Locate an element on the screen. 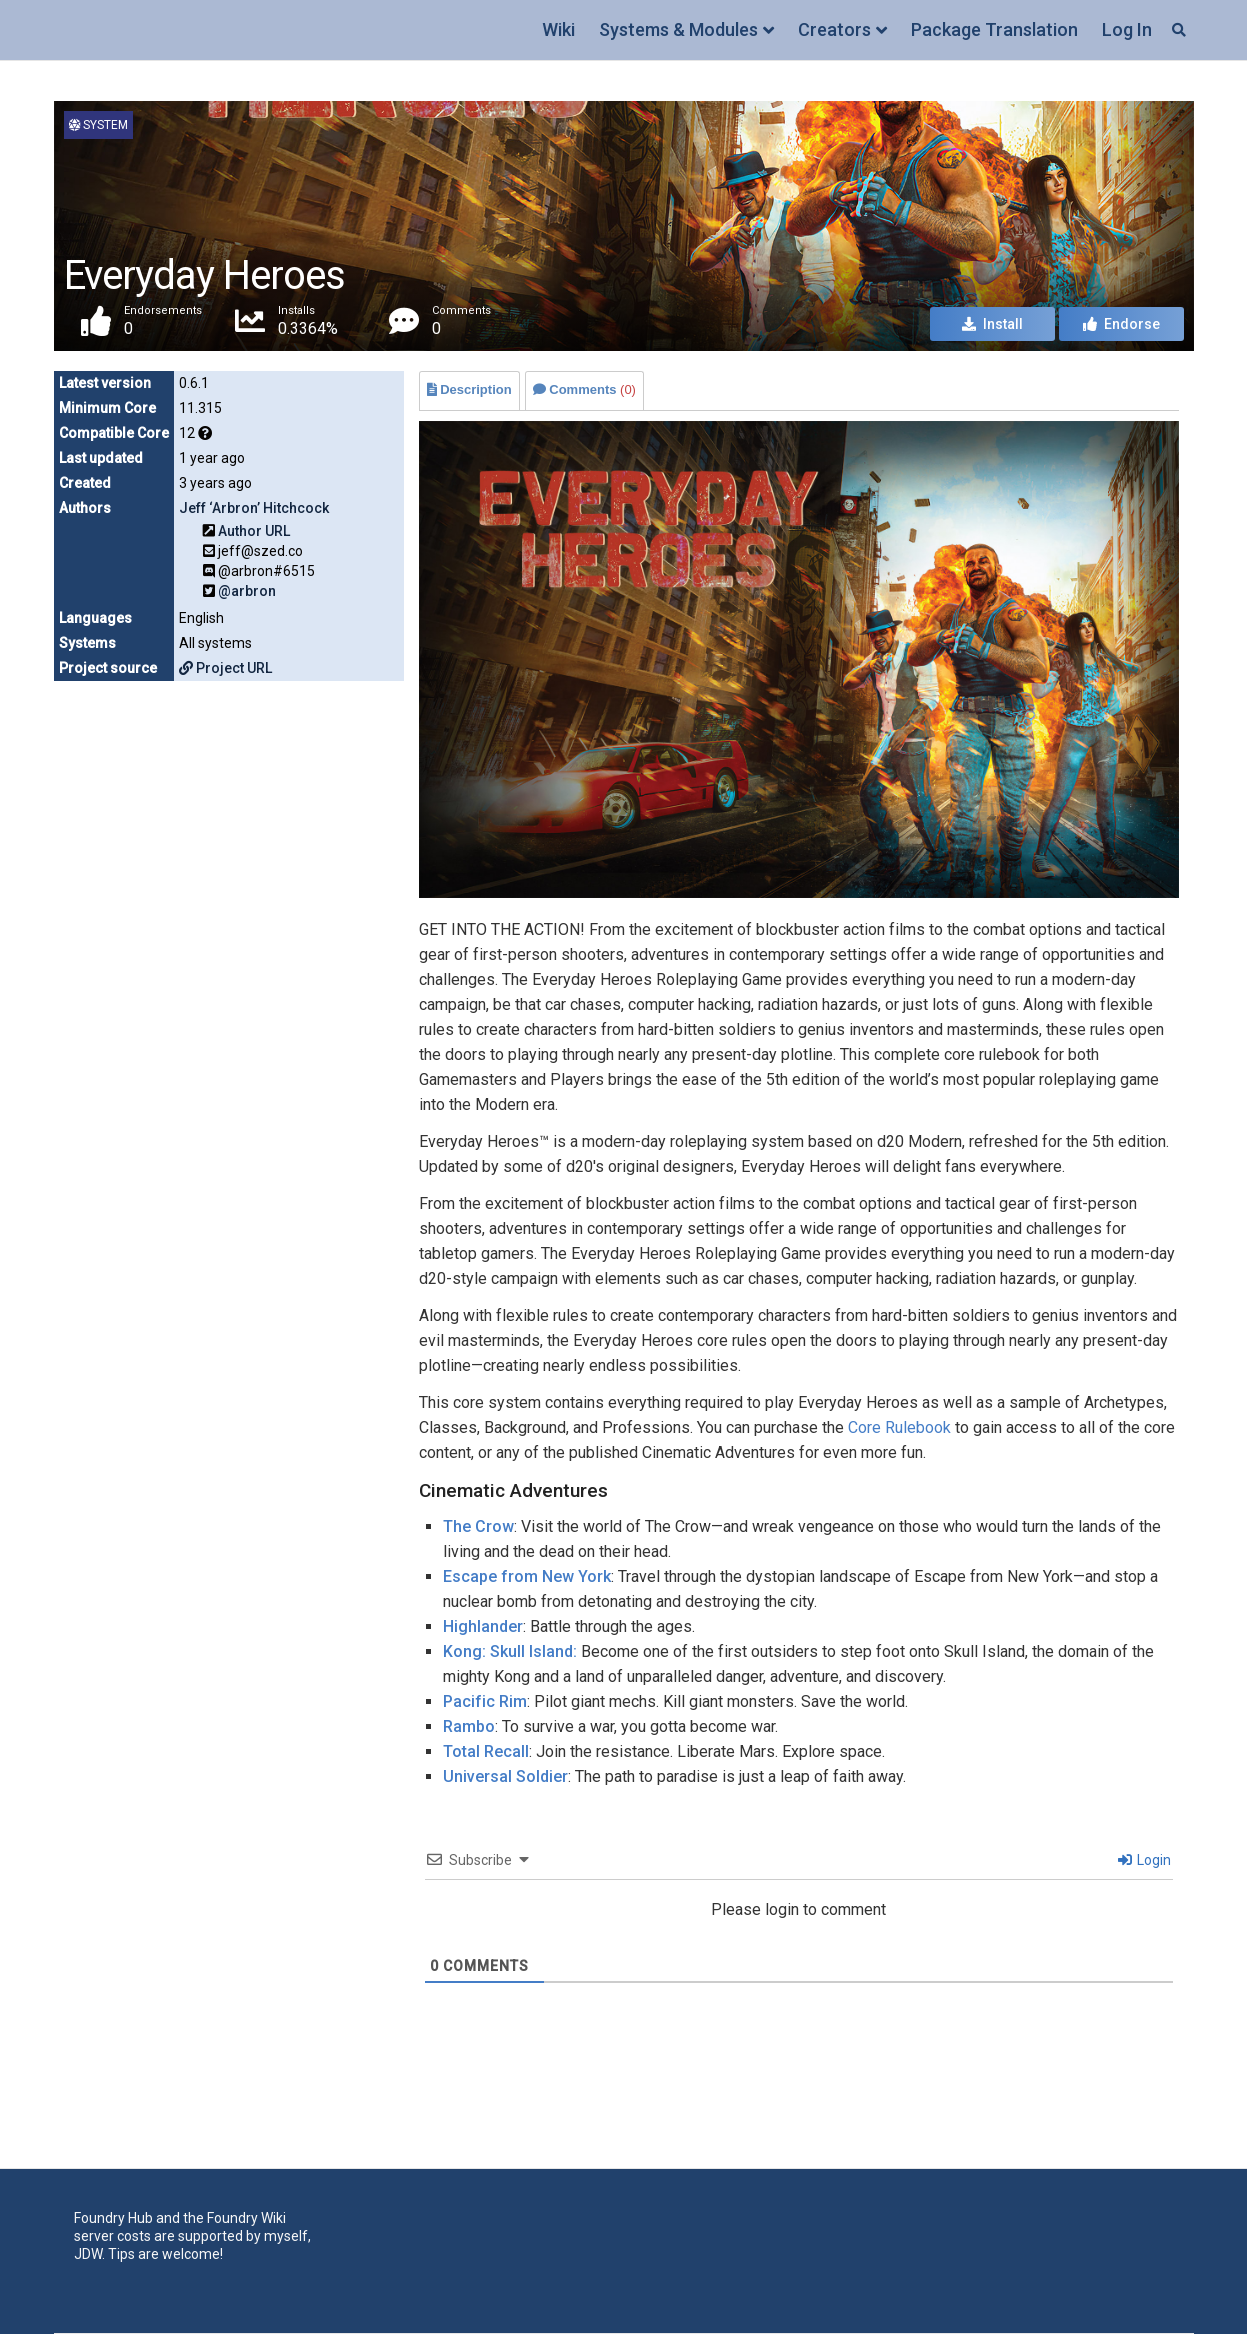  Wiki is located at coordinates (558, 29).